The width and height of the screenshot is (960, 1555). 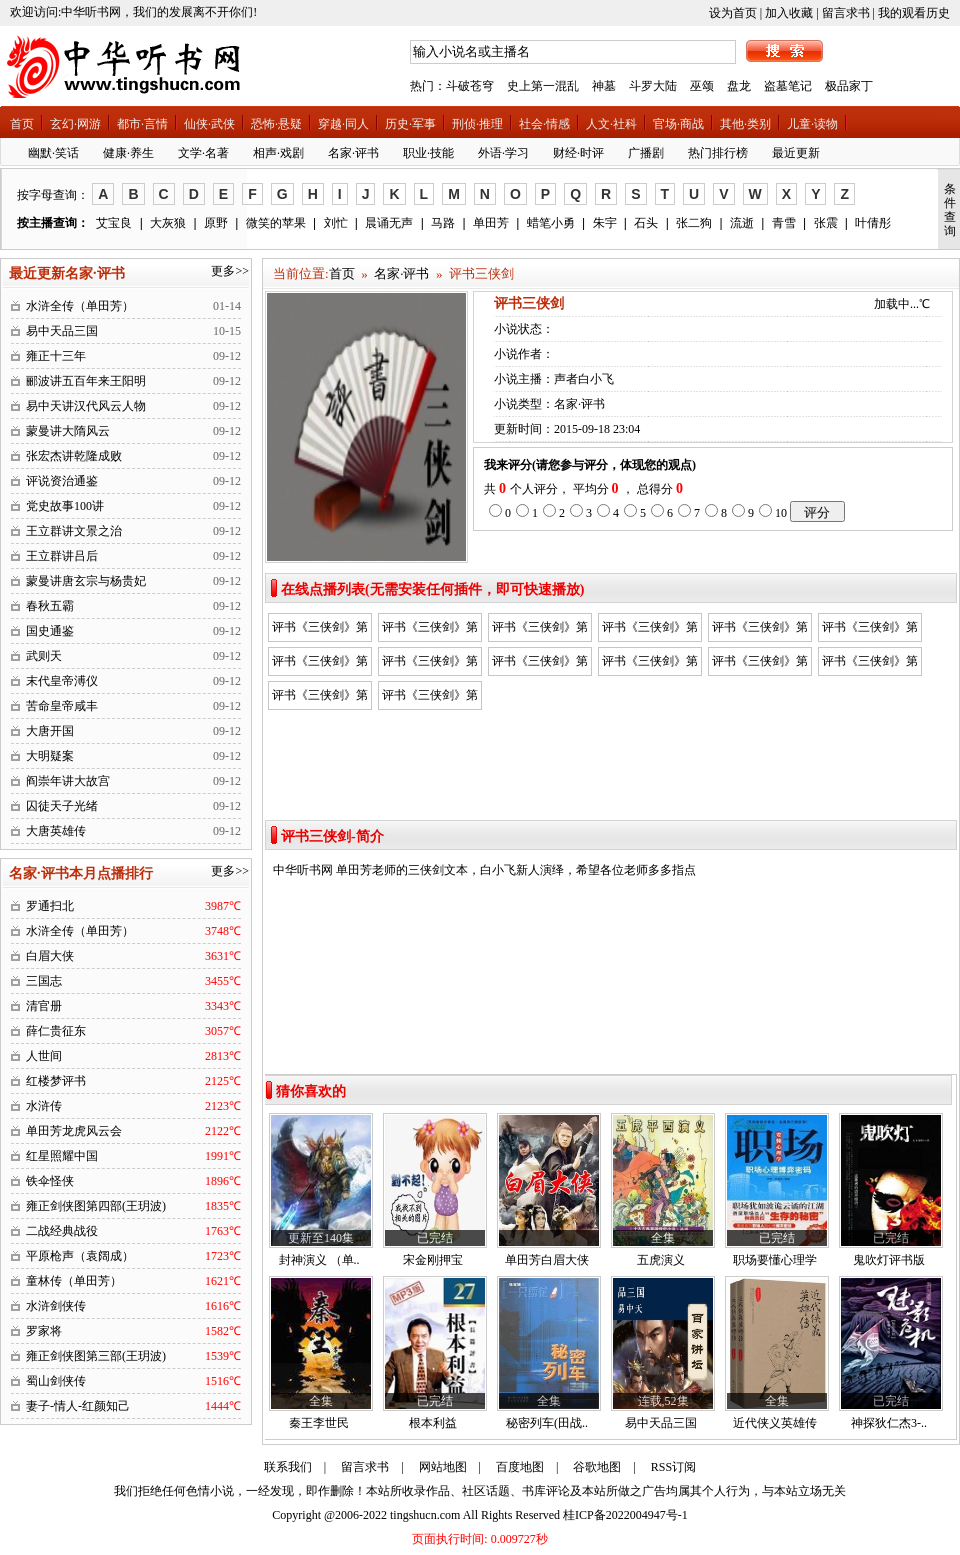 What do you see at coordinates (68, 431) in the screenshot?
I see `蒙曼讲大隋风云` at bounding box center [68, 431].